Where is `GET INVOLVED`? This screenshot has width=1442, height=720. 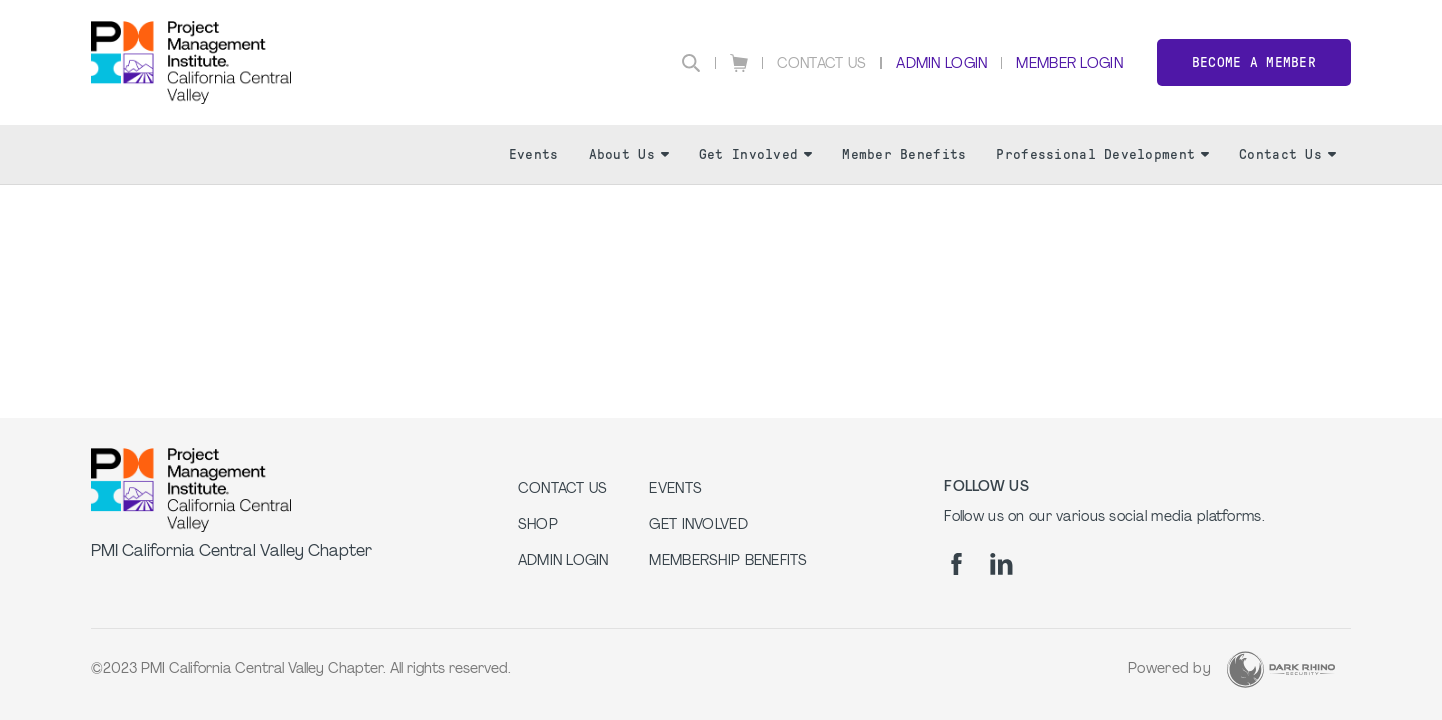 GET INVOLVED is located at coordinates (698, 525).